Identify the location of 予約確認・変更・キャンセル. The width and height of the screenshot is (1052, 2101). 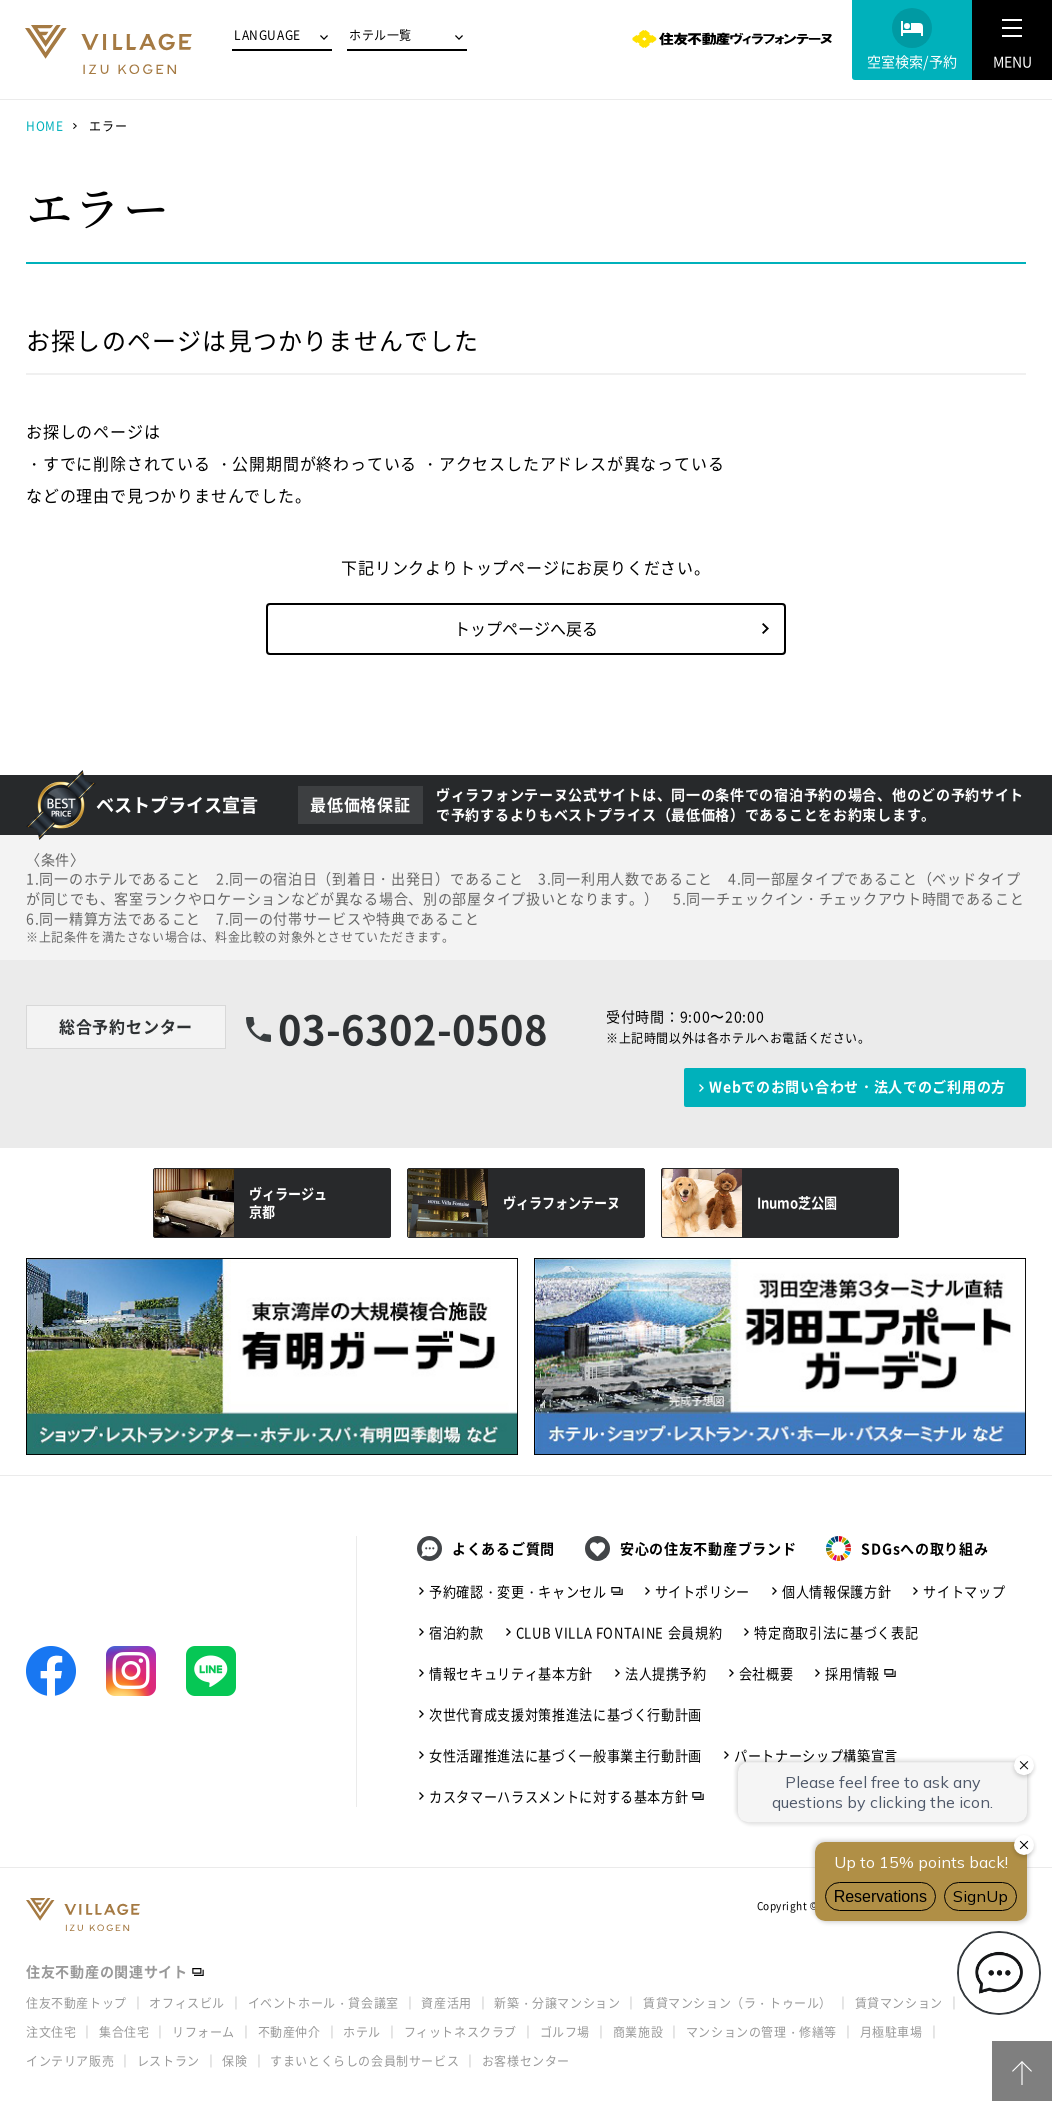
(518, 1591).